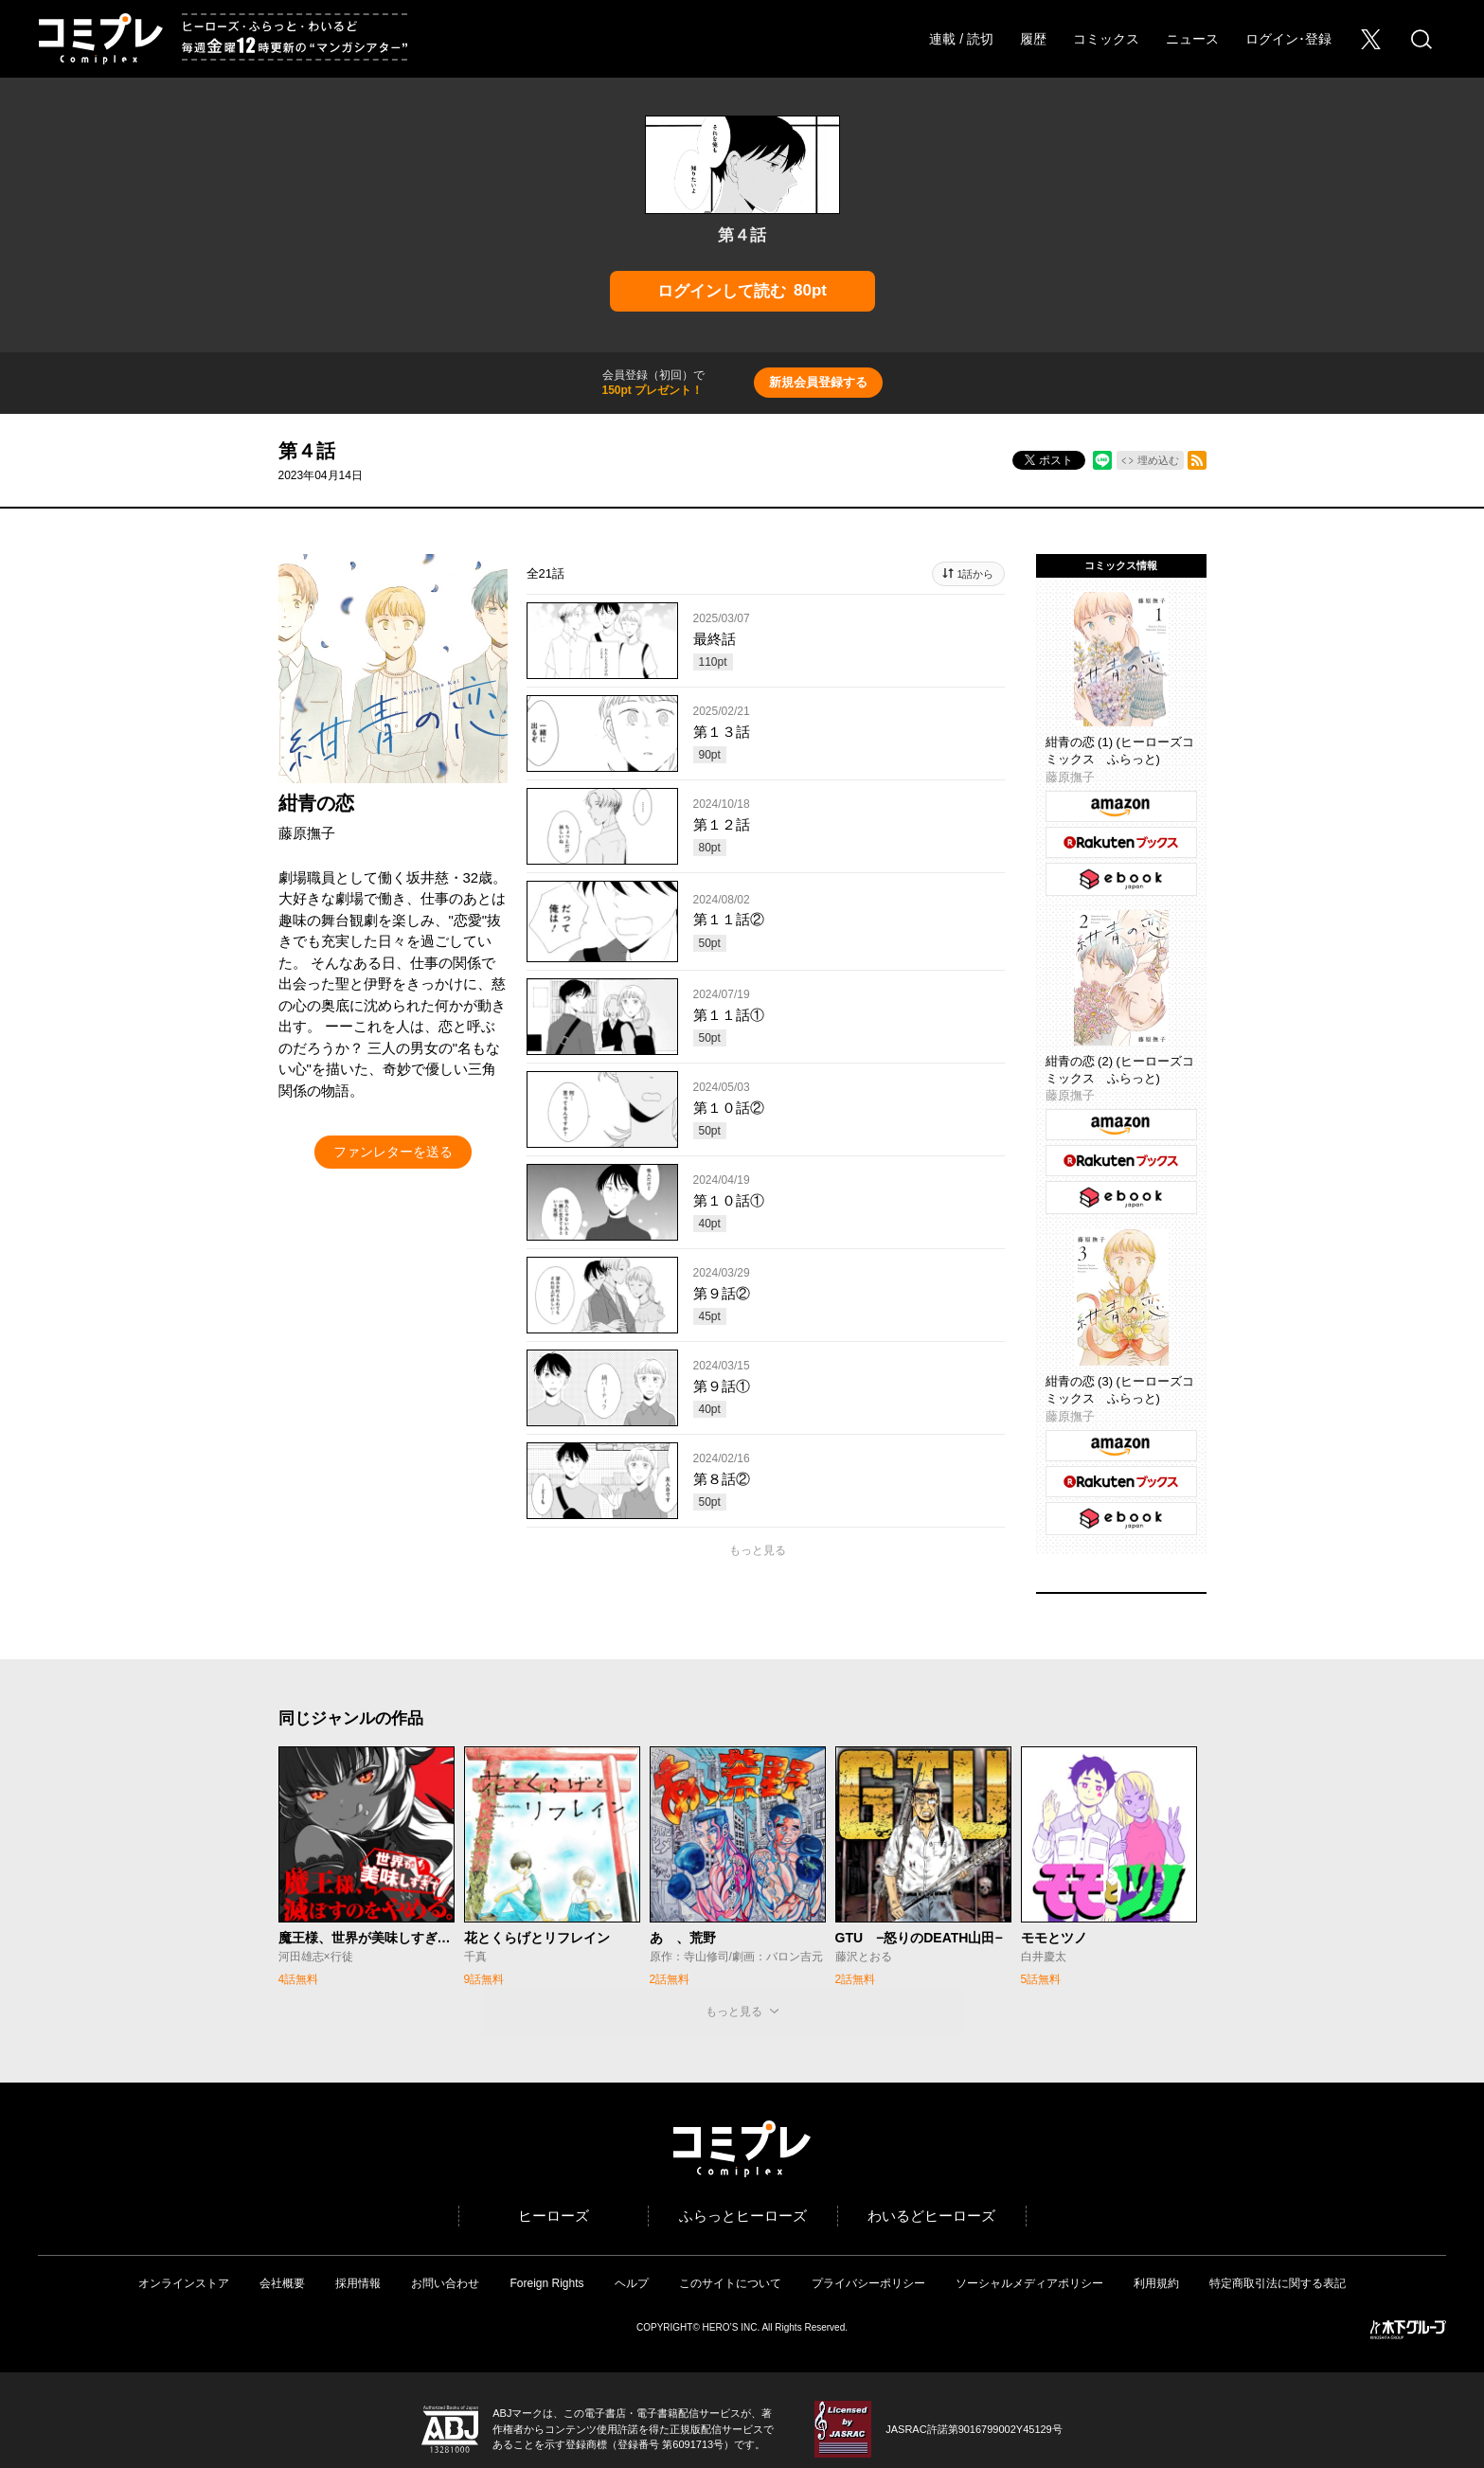  Describe the element at coordinates (1106, 38) in the screenshot. I see `コミックス` at that location.